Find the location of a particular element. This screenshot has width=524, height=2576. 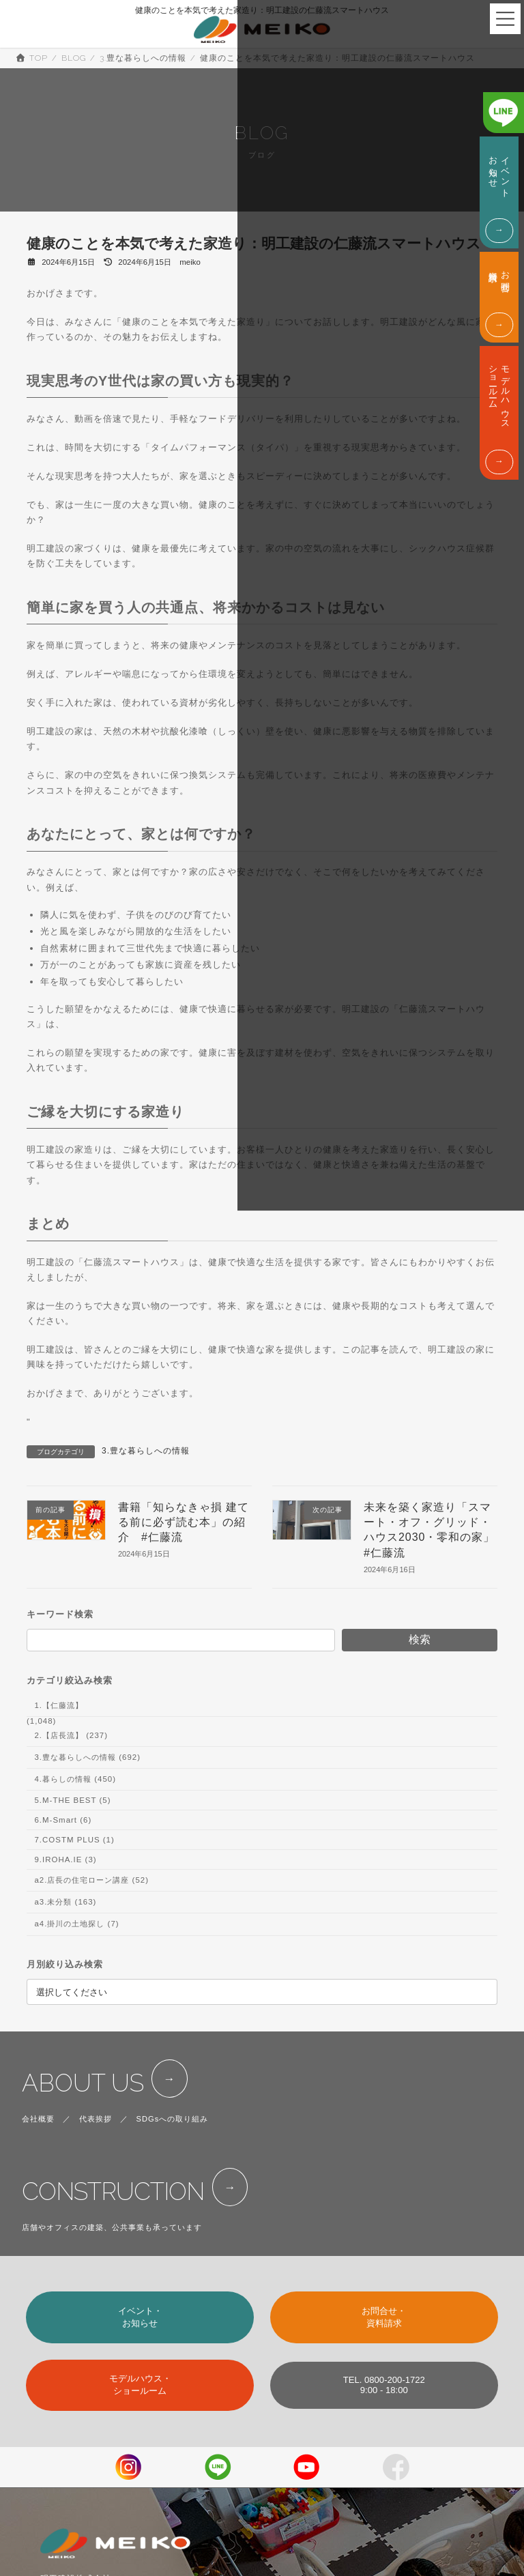

9.IROHA.IE (3) is located at coordinates (65, 1859).